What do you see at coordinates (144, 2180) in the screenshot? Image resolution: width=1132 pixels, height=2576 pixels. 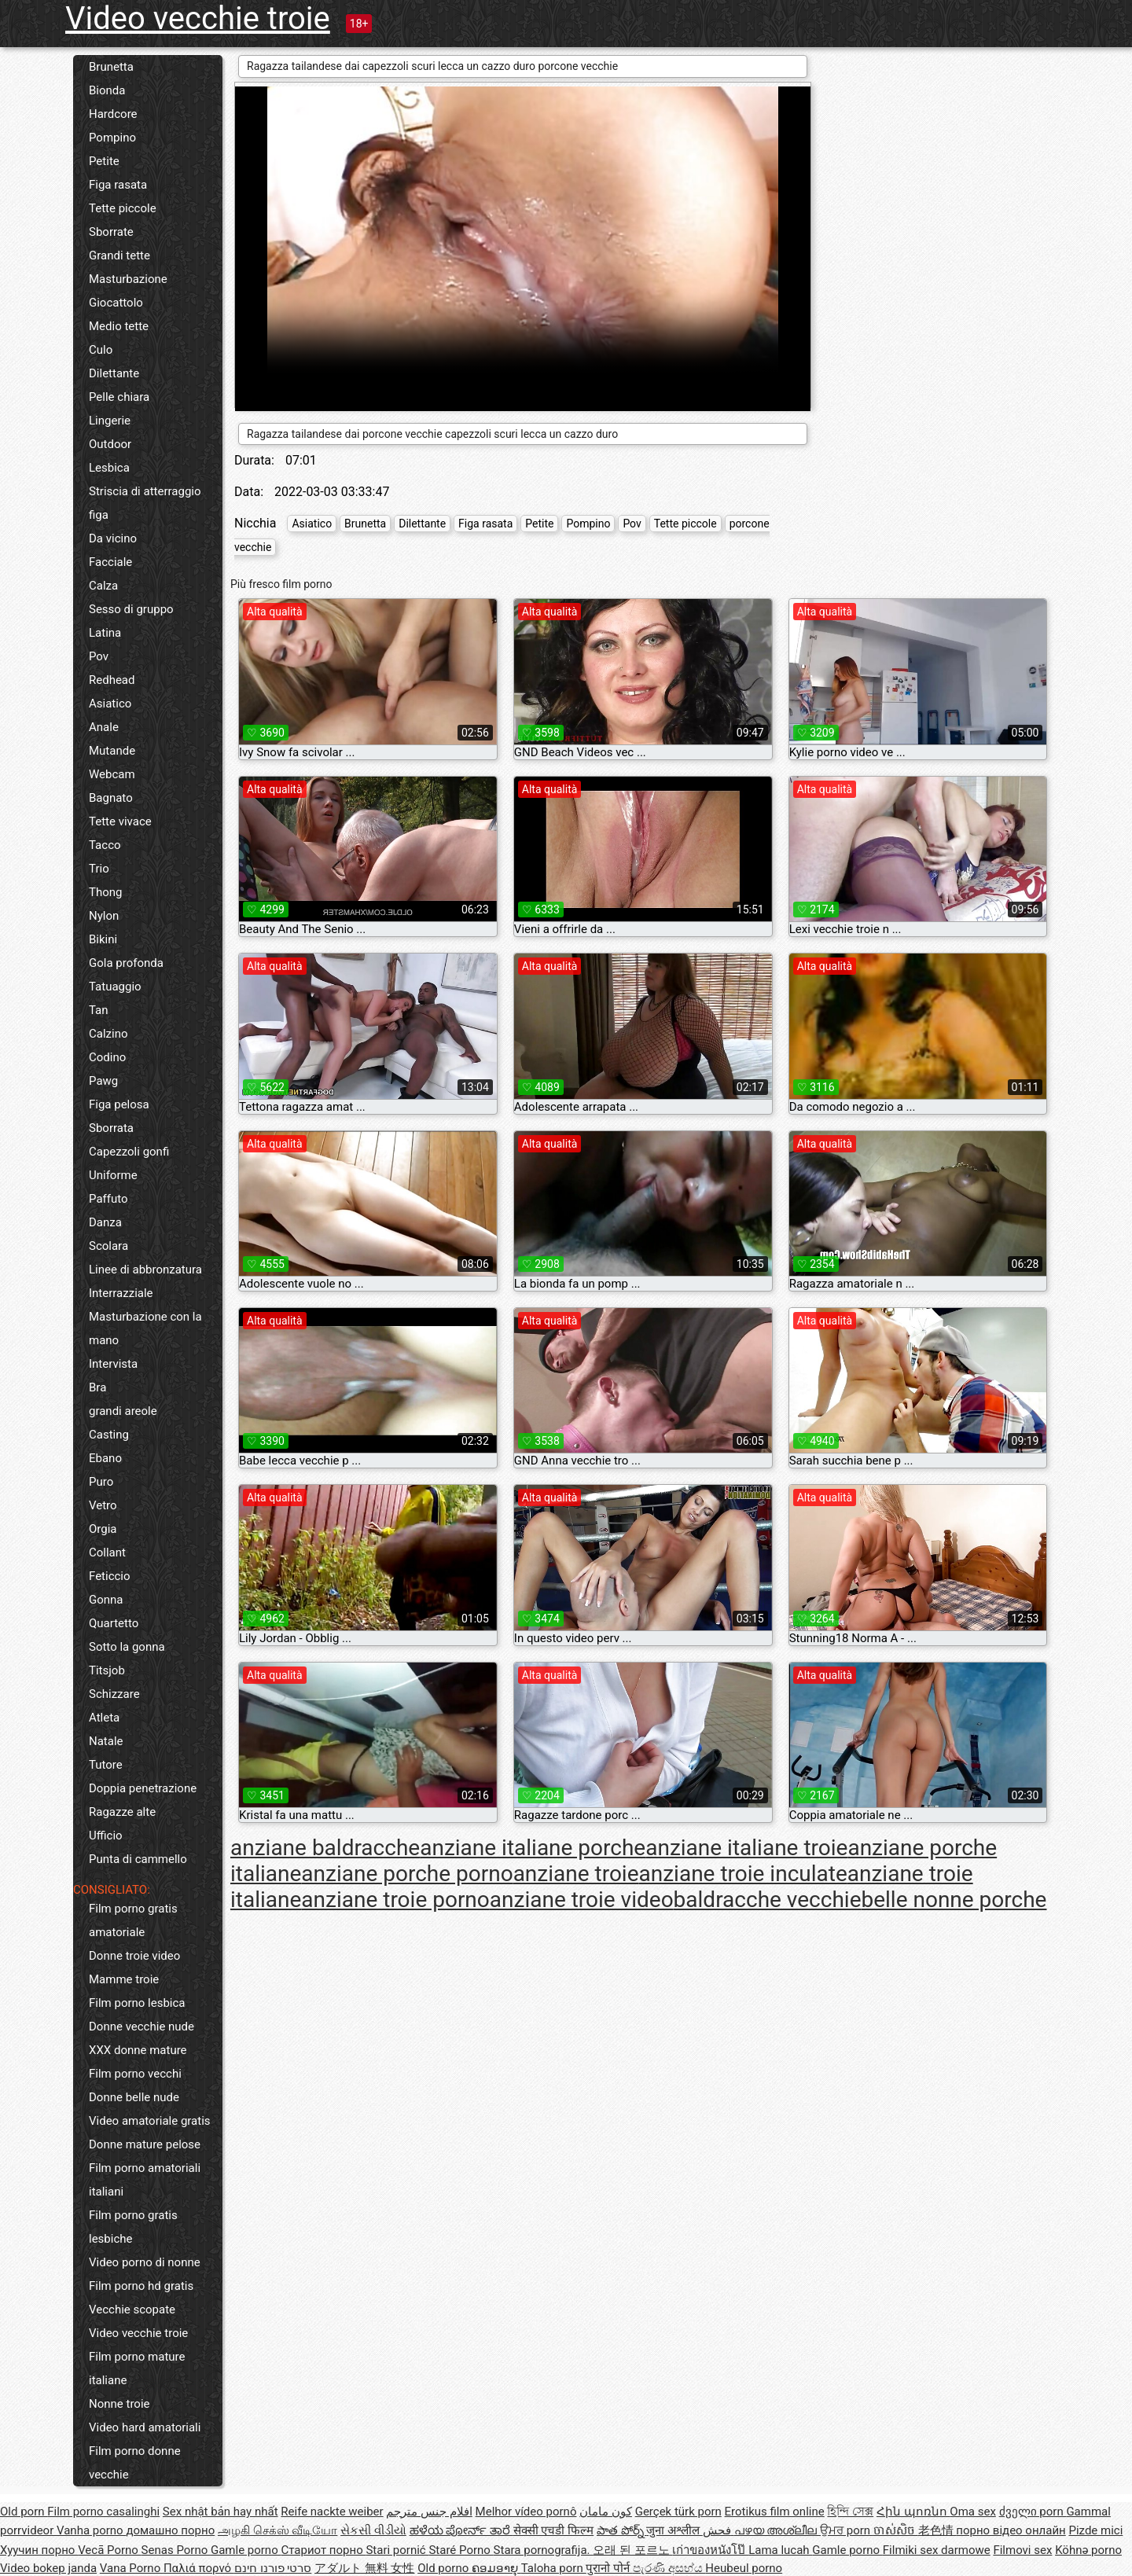 I see `Film porno amatoriali italiani` at bounding box center [144, 2180].